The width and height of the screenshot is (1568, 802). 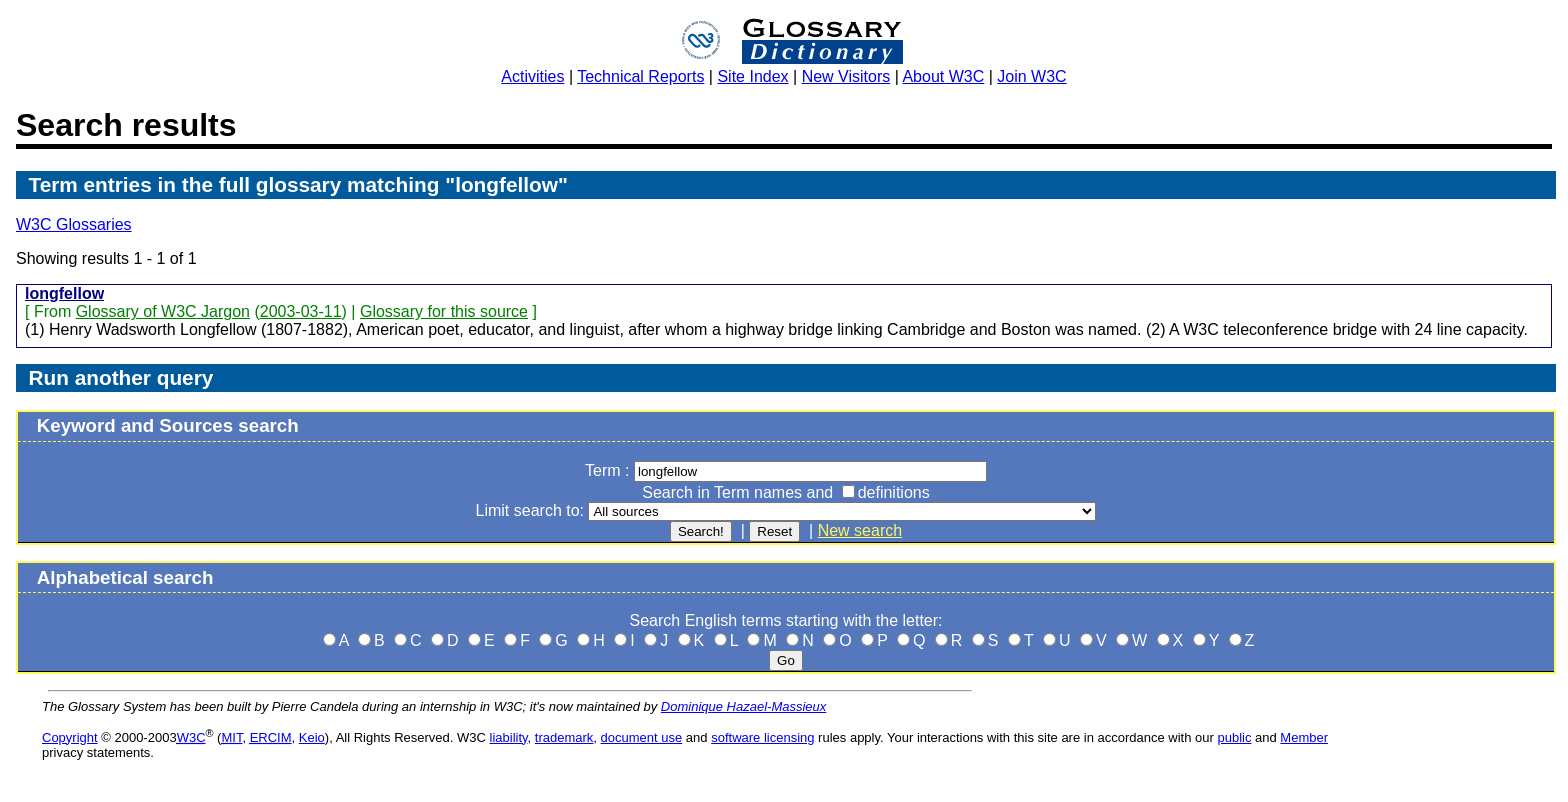 I want to click on Site Index, so click(x=752, y=76).